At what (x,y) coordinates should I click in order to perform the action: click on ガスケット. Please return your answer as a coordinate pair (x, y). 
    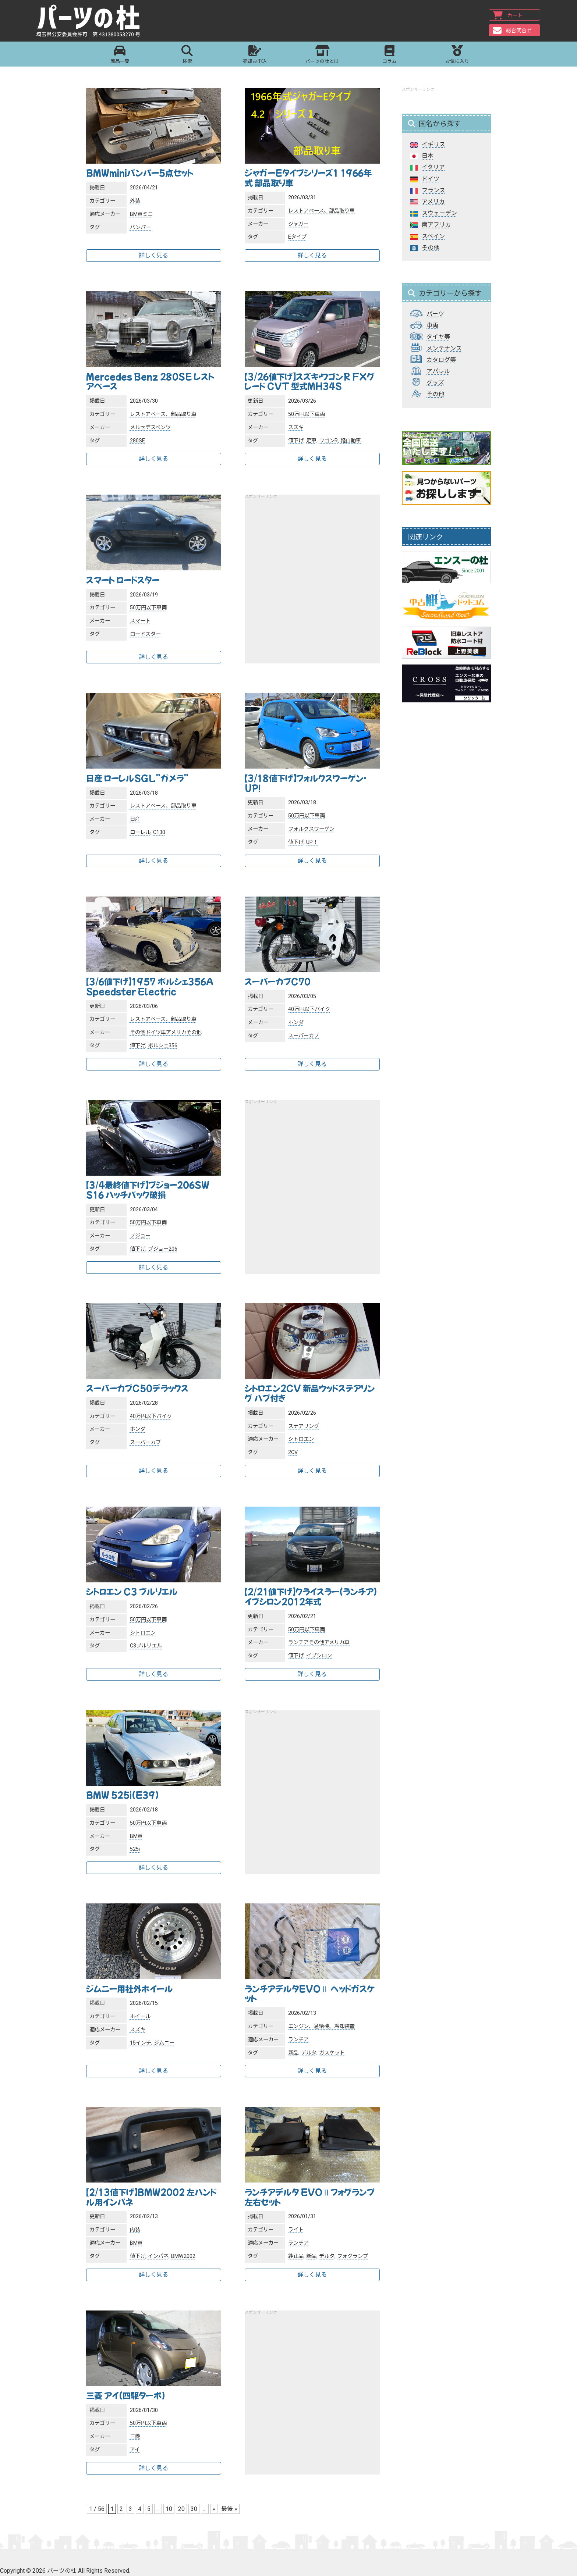
    Looking at the image, I should click on (332, 2053).